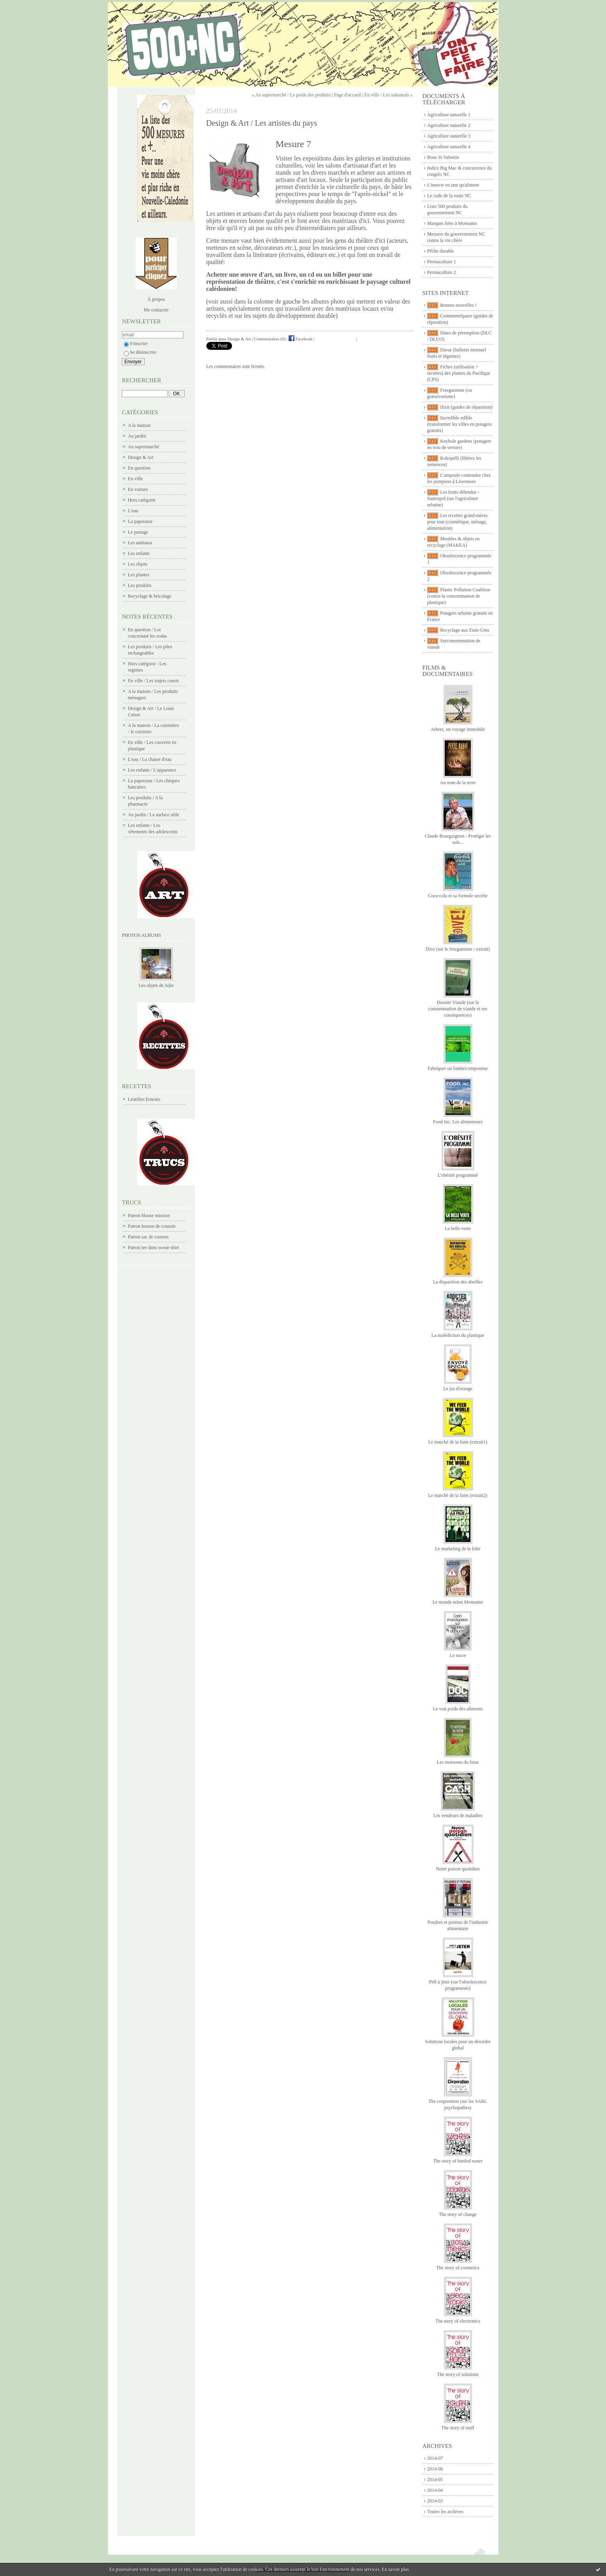  I want to click on Arbres, un voyage immobile, so click(457, 729).